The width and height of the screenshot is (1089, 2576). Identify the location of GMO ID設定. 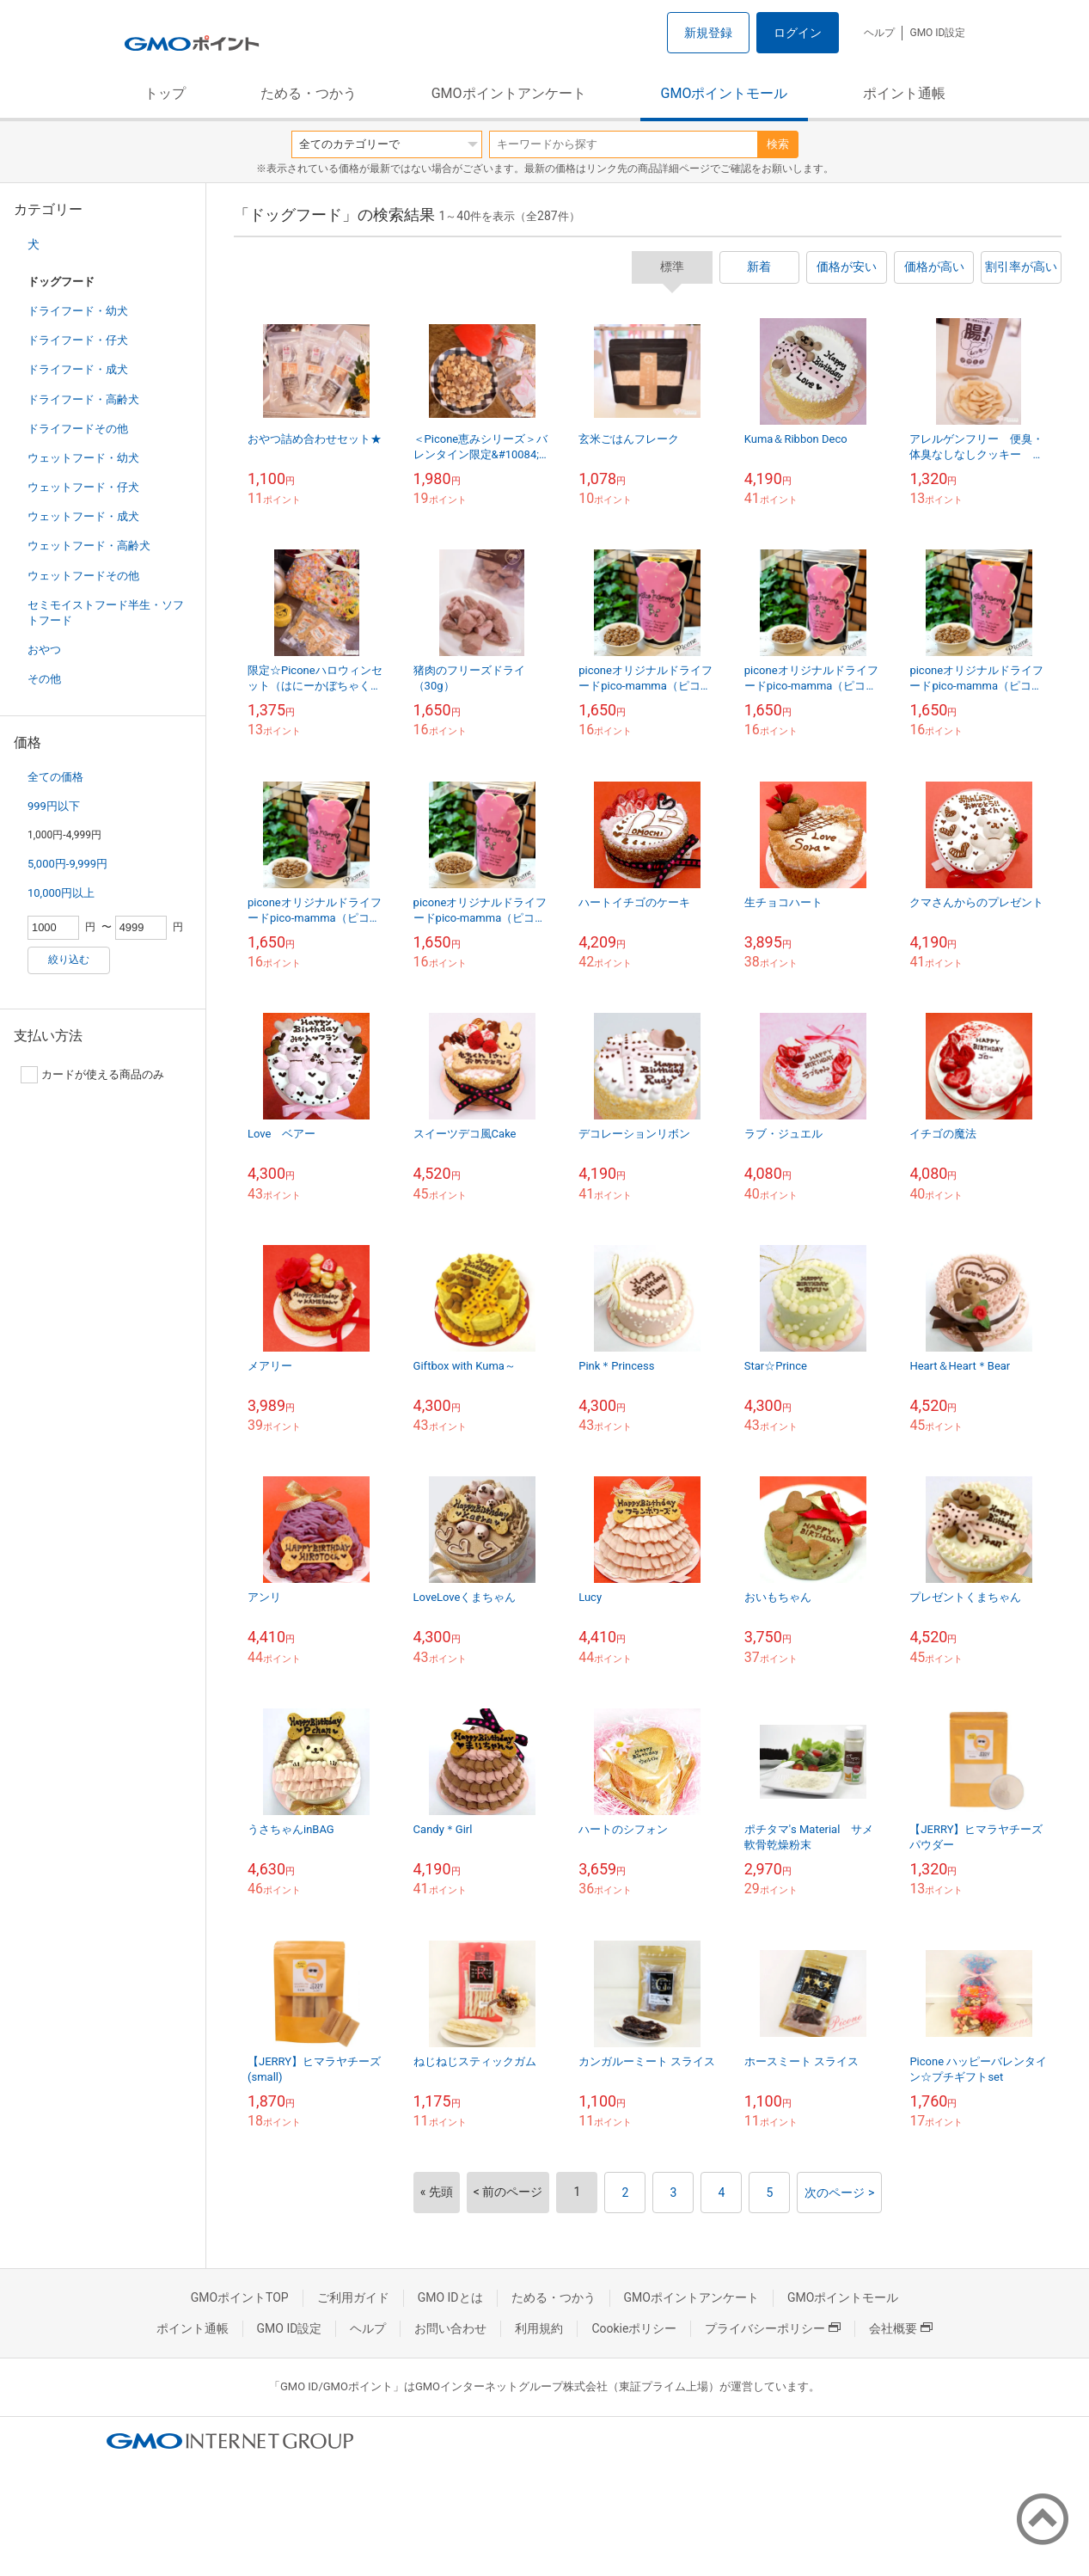
(937, 33).